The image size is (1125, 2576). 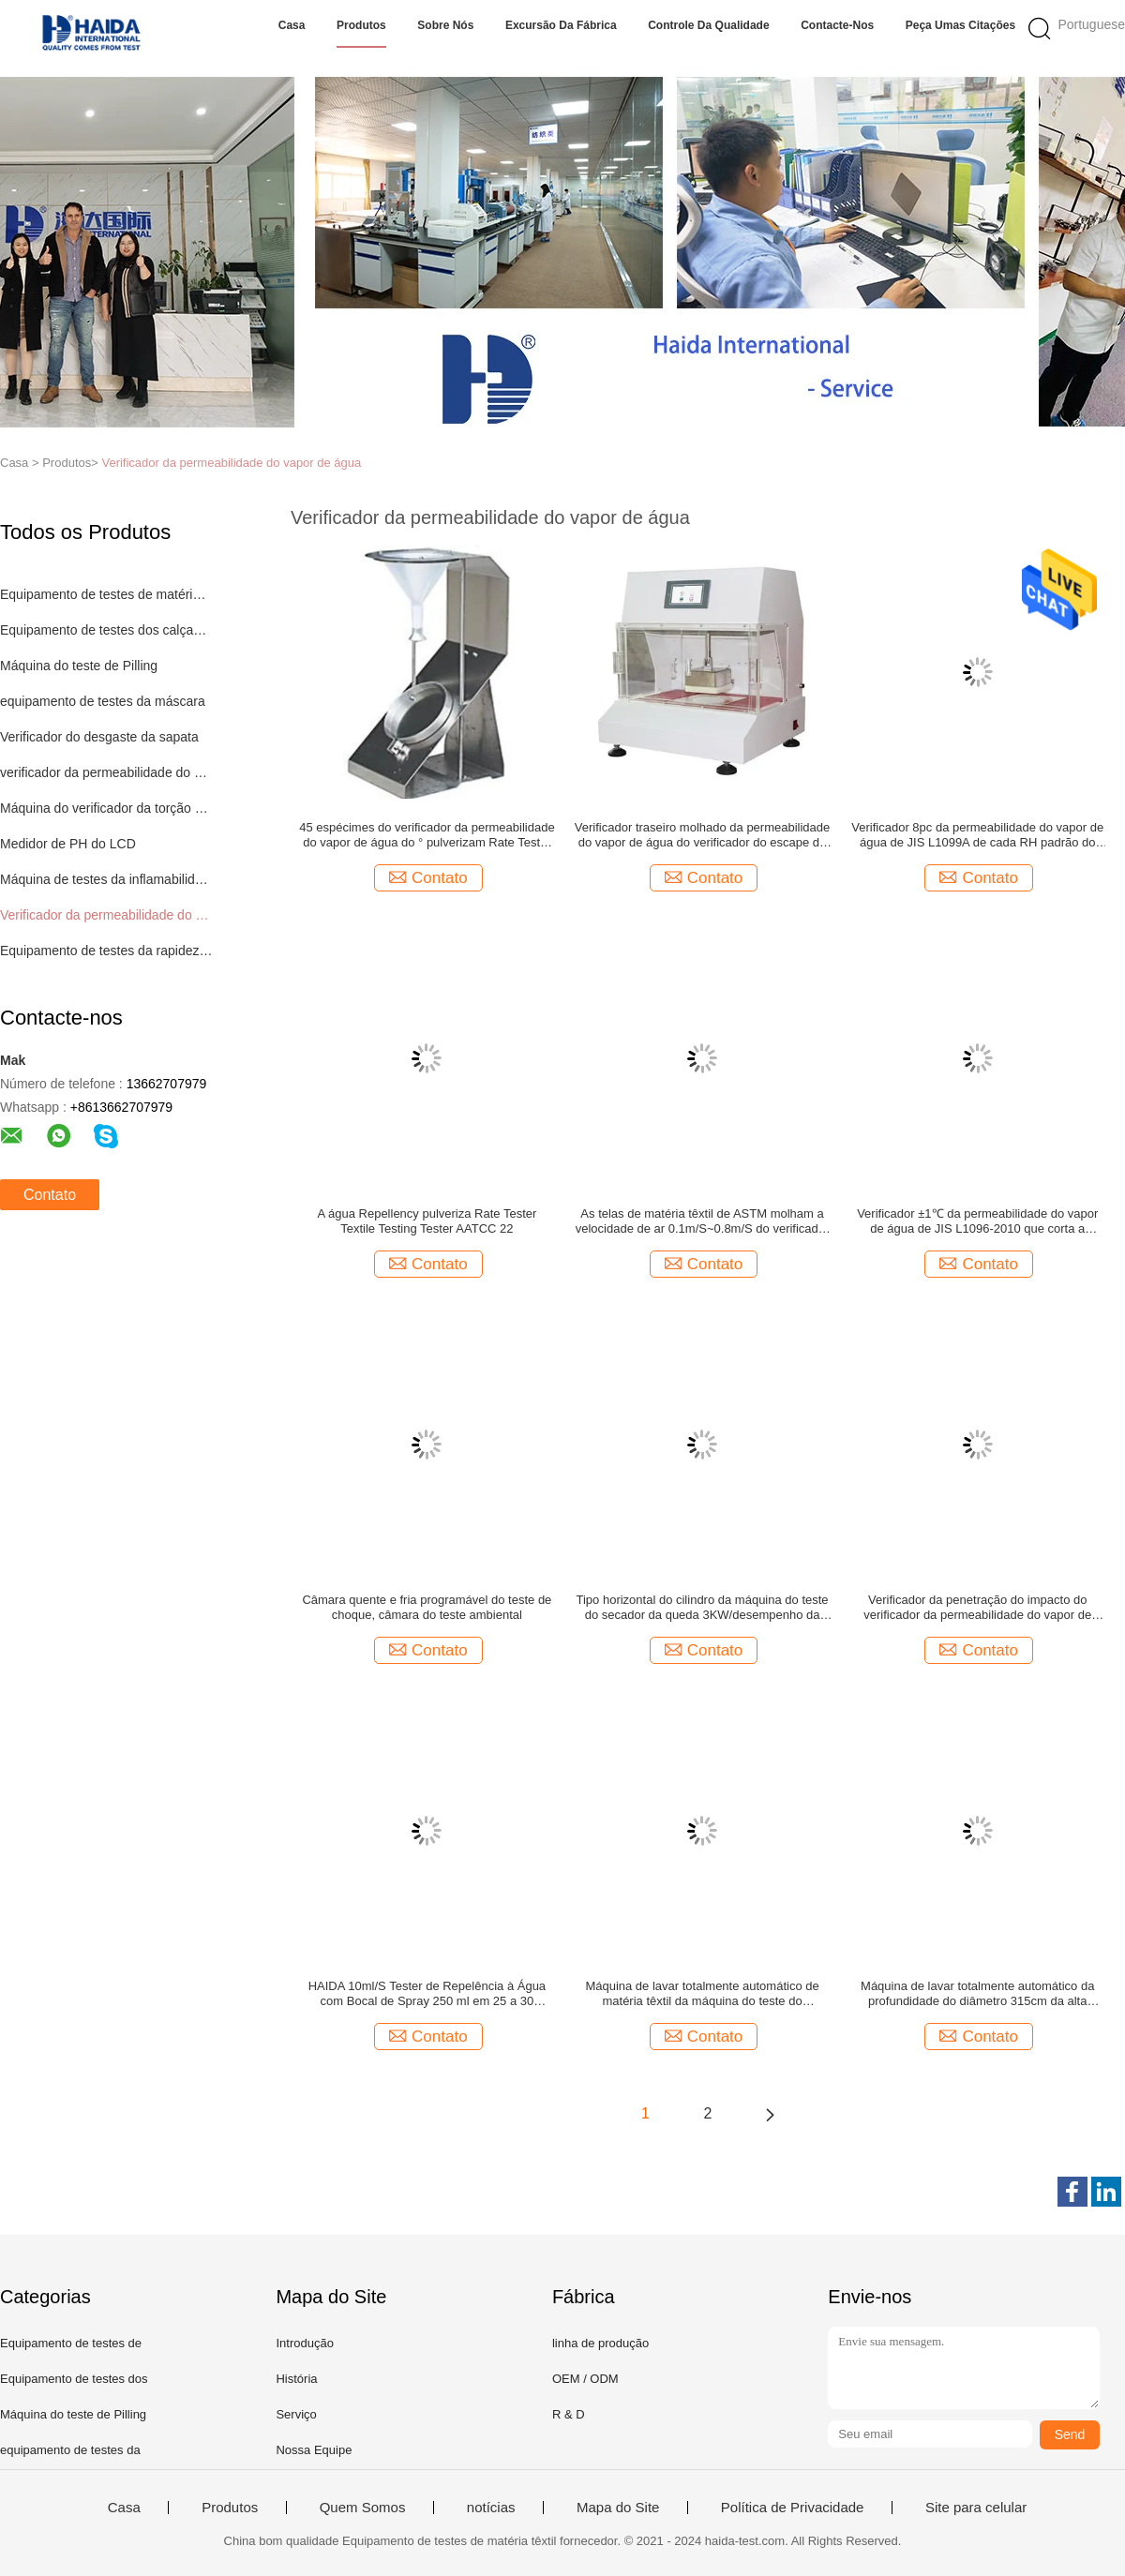 What do you see at coordinates (361, 25) in the screenshot?
I see `Produtos` at bounding box center [361, 25].